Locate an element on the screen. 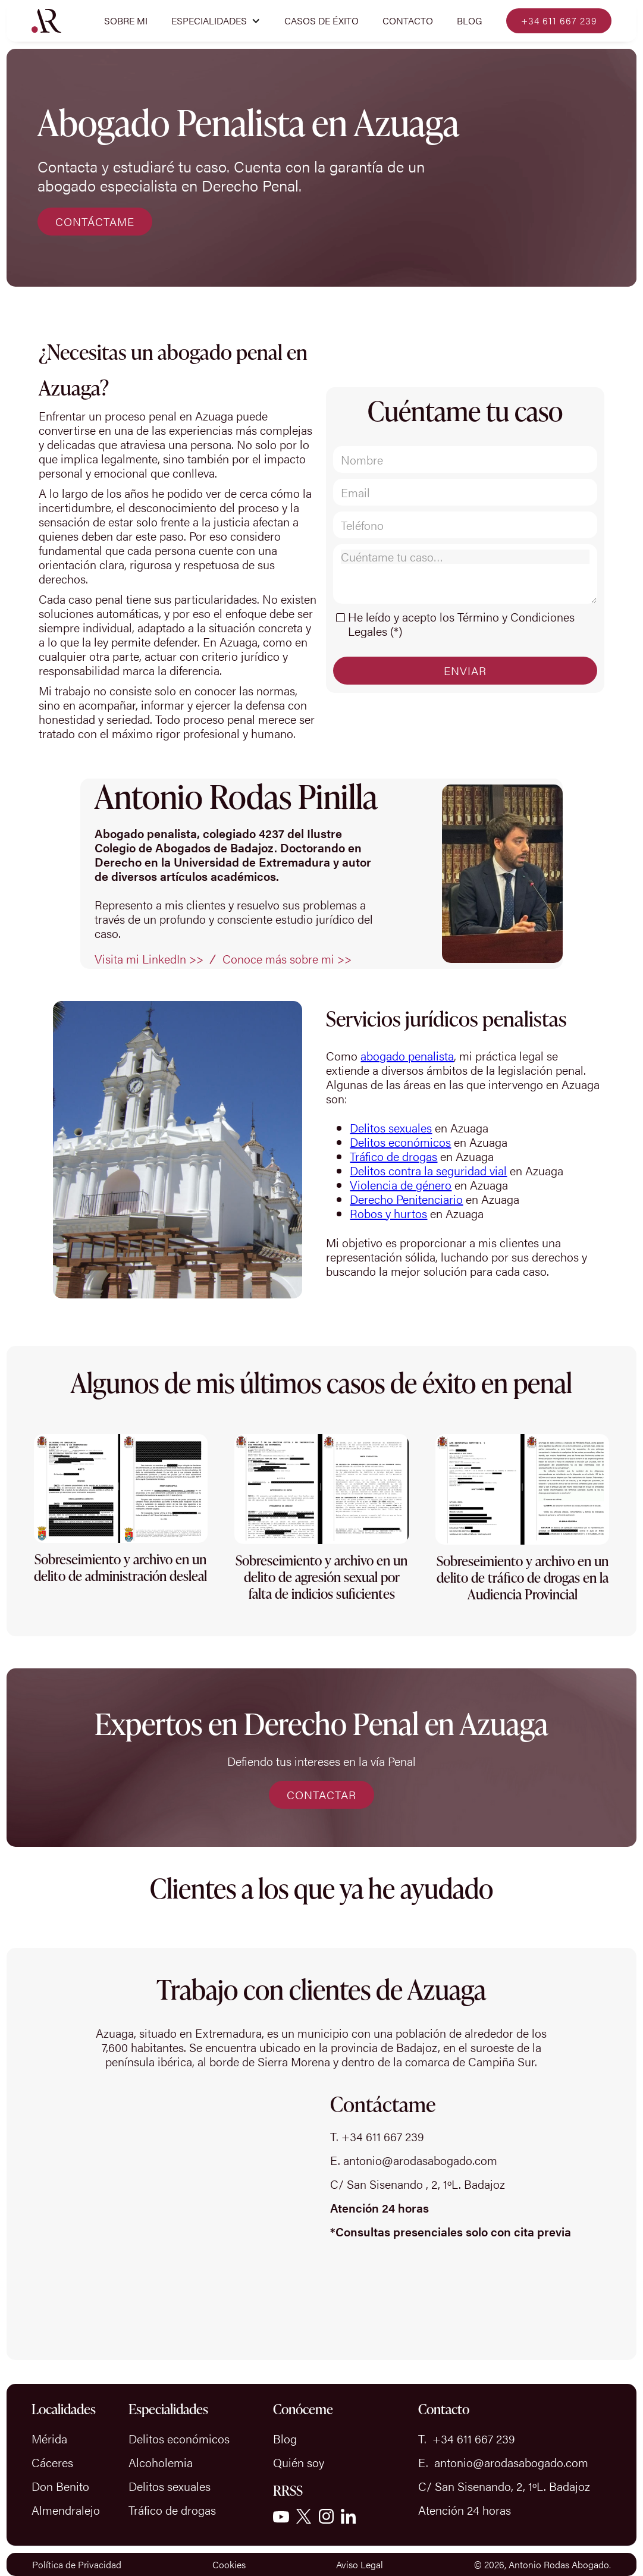 The width and height of the screenshot is (643, 2576). Aviso Legal is located at coordinates (359, 2564).